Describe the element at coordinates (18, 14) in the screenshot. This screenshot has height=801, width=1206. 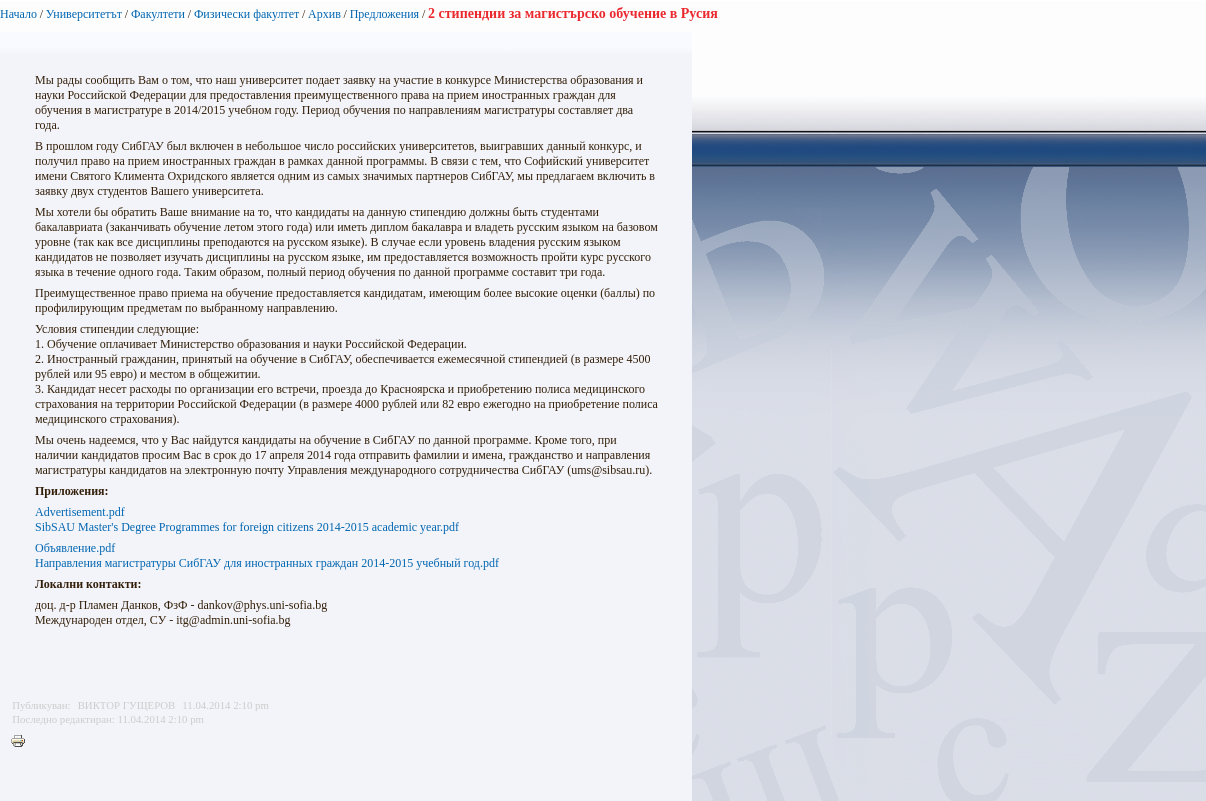
I see `Начало` at that location.